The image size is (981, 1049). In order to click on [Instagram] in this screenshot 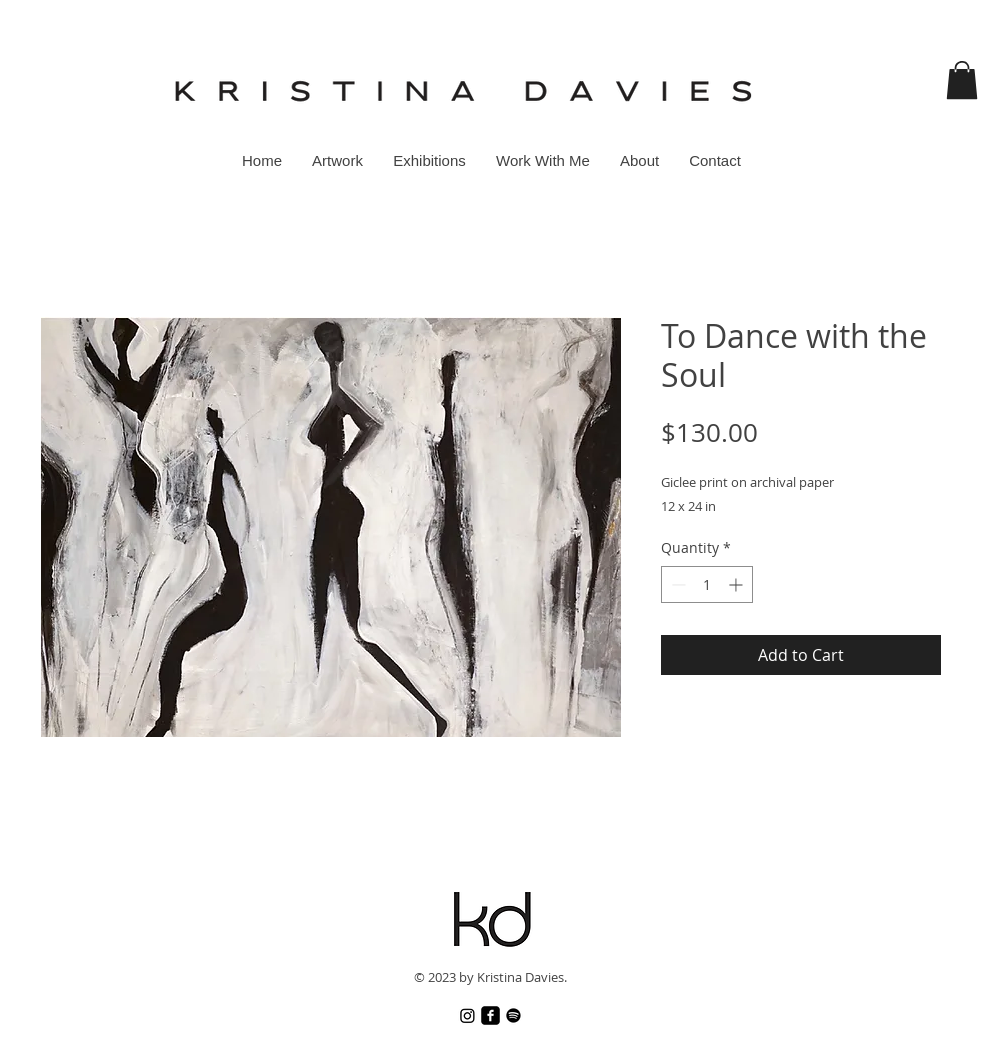, I will do `click(467, 1015)`.